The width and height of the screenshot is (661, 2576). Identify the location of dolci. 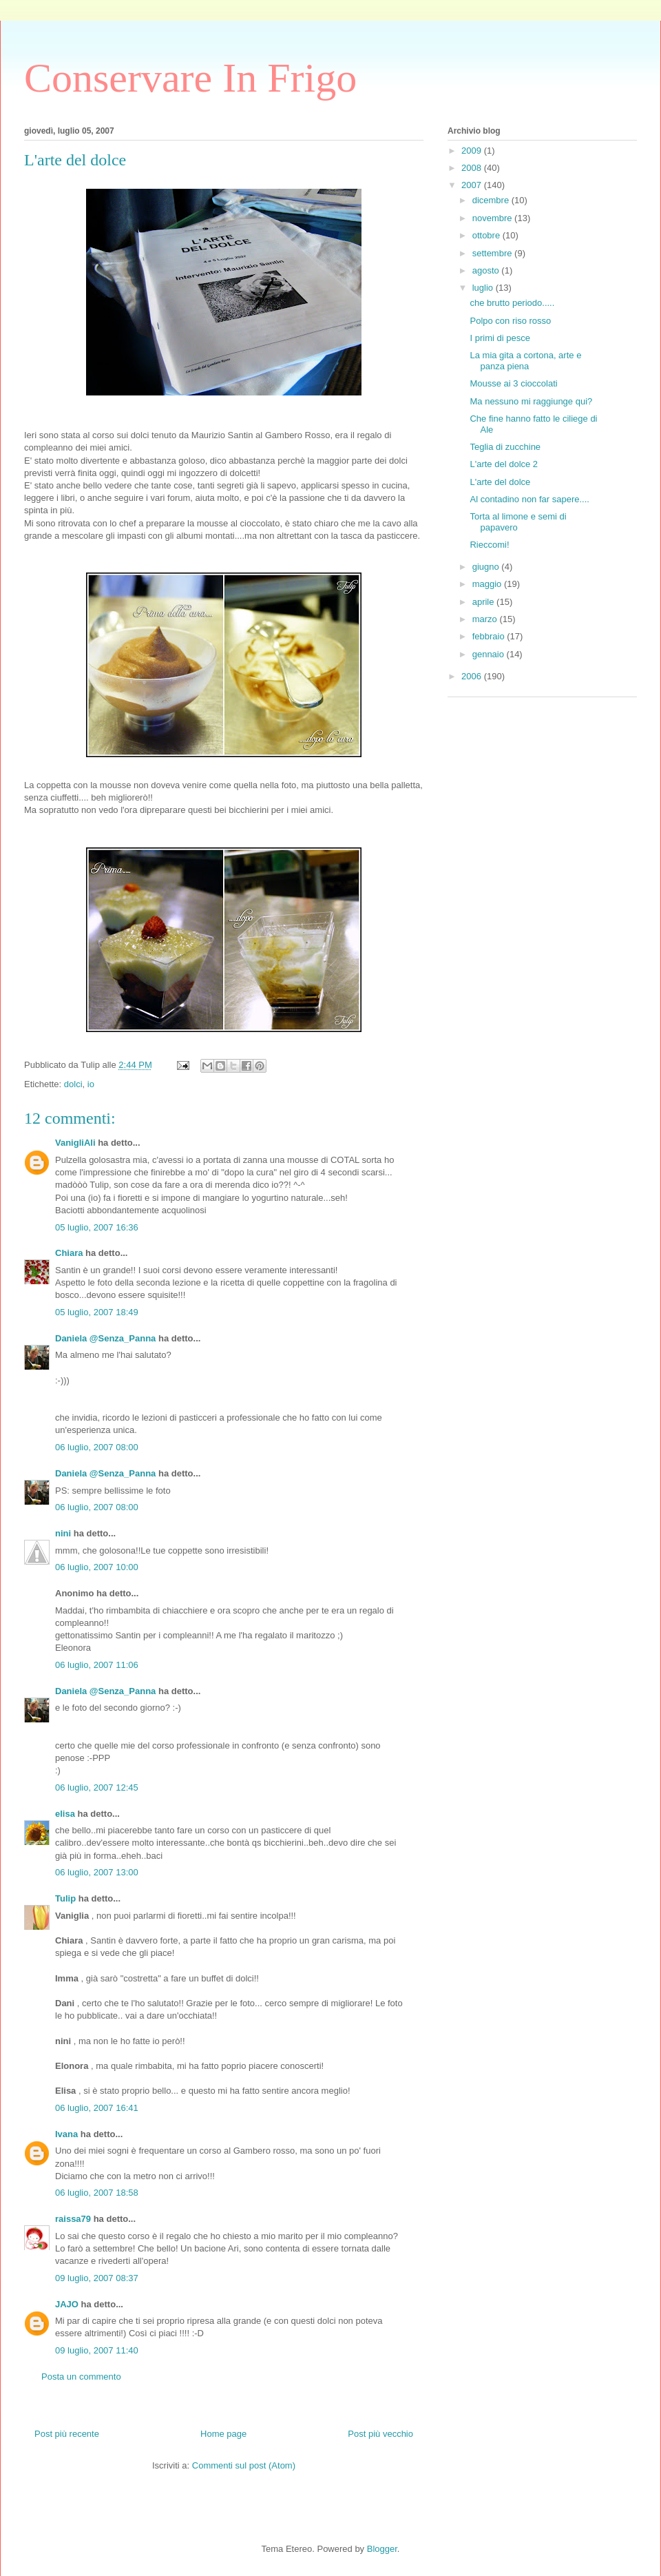
(73, 1084).